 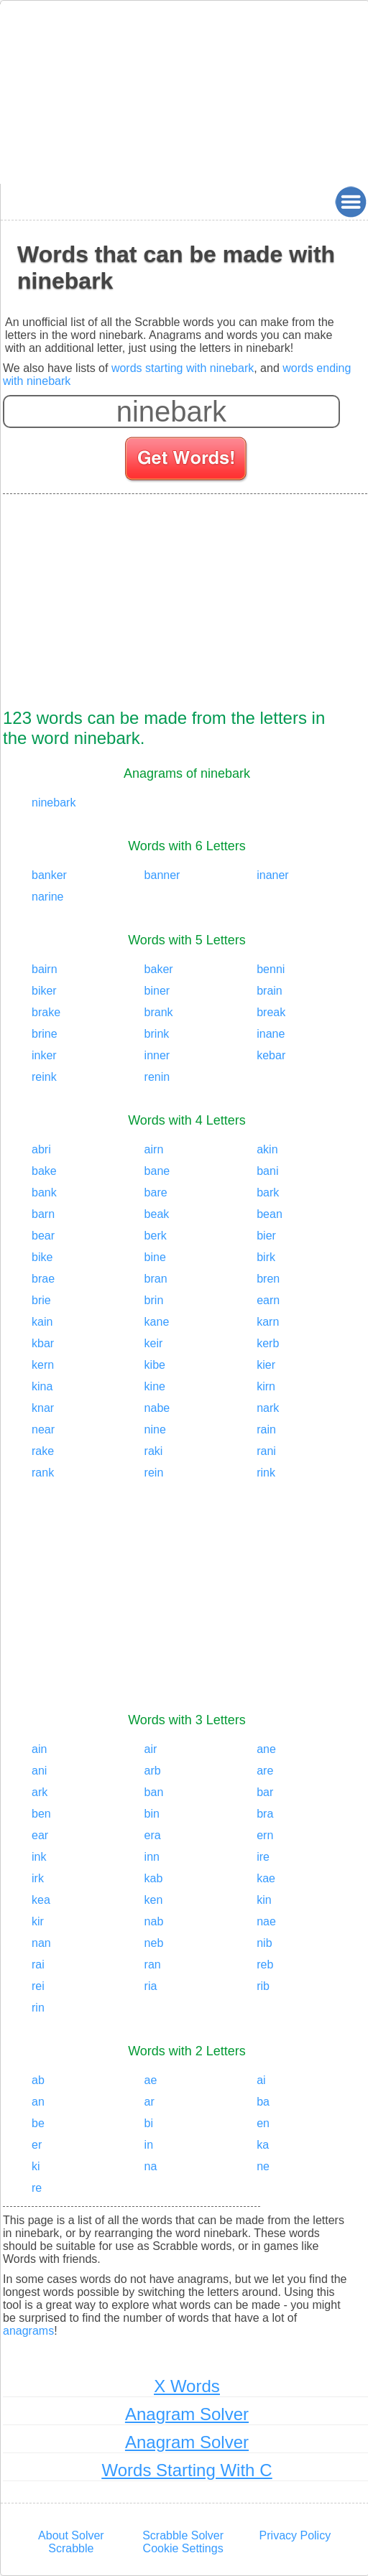 I want to click on na, so click(x=150, y=2166).